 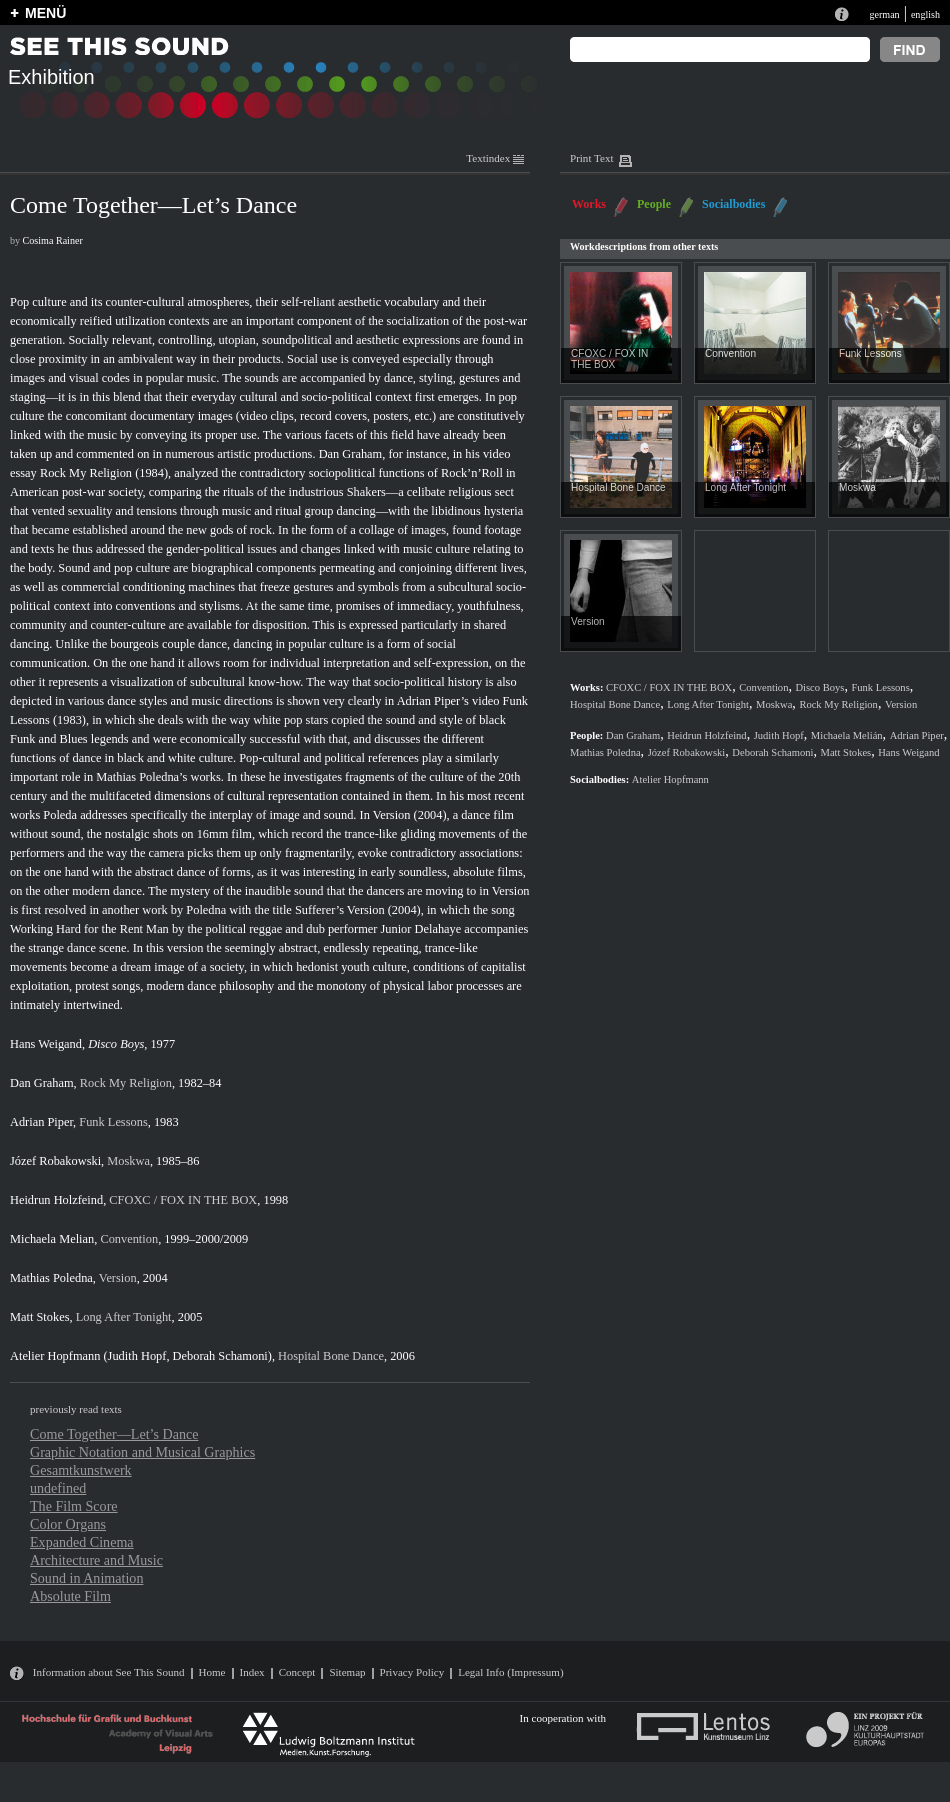 What do you see at coordinates (86, 473) in the screenshot?
I see `Rock My Religion` at bounding box center [86, 473].